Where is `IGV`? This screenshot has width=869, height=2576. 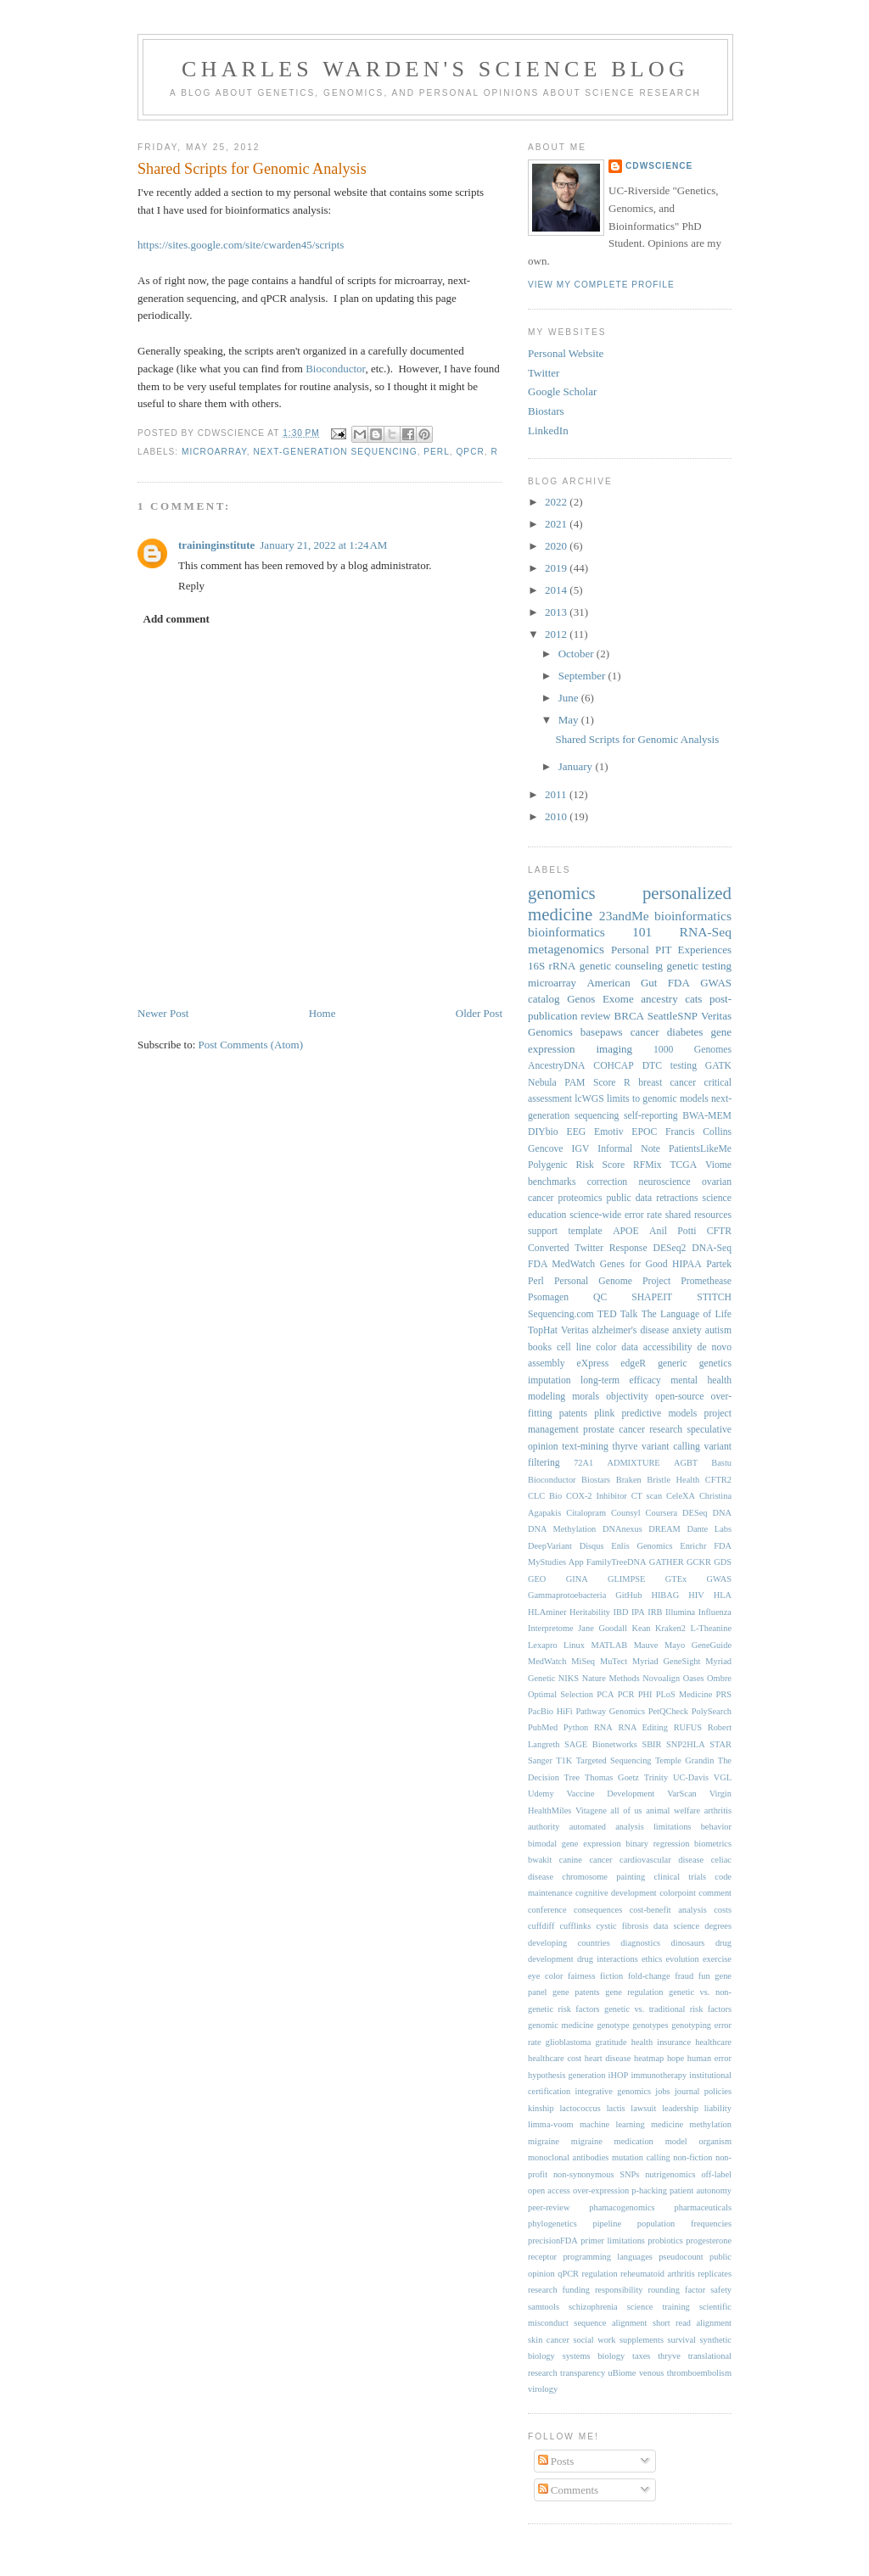 IGV is located at coordinates (581, 1148).